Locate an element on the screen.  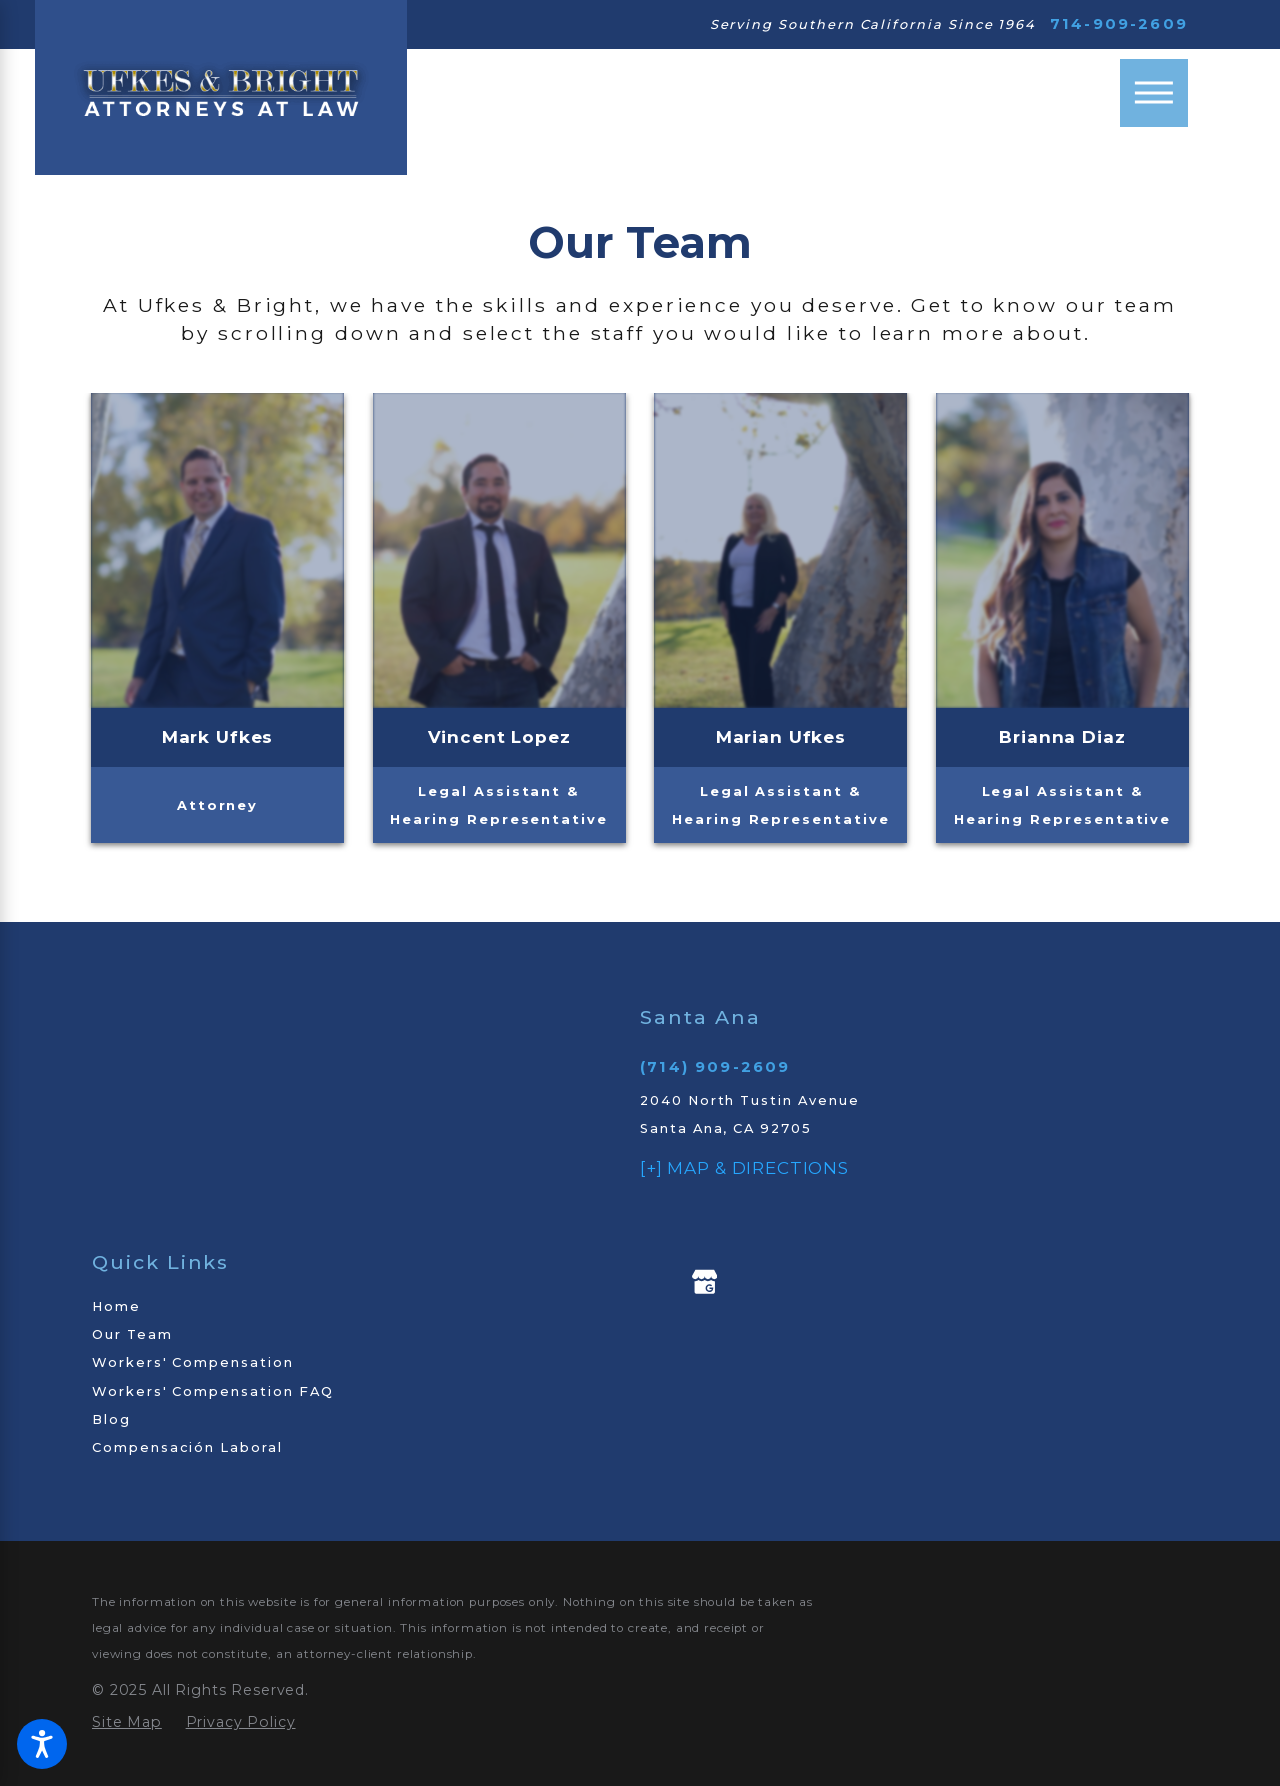
Compensación Laboral is located at coordinates (187, 1447).